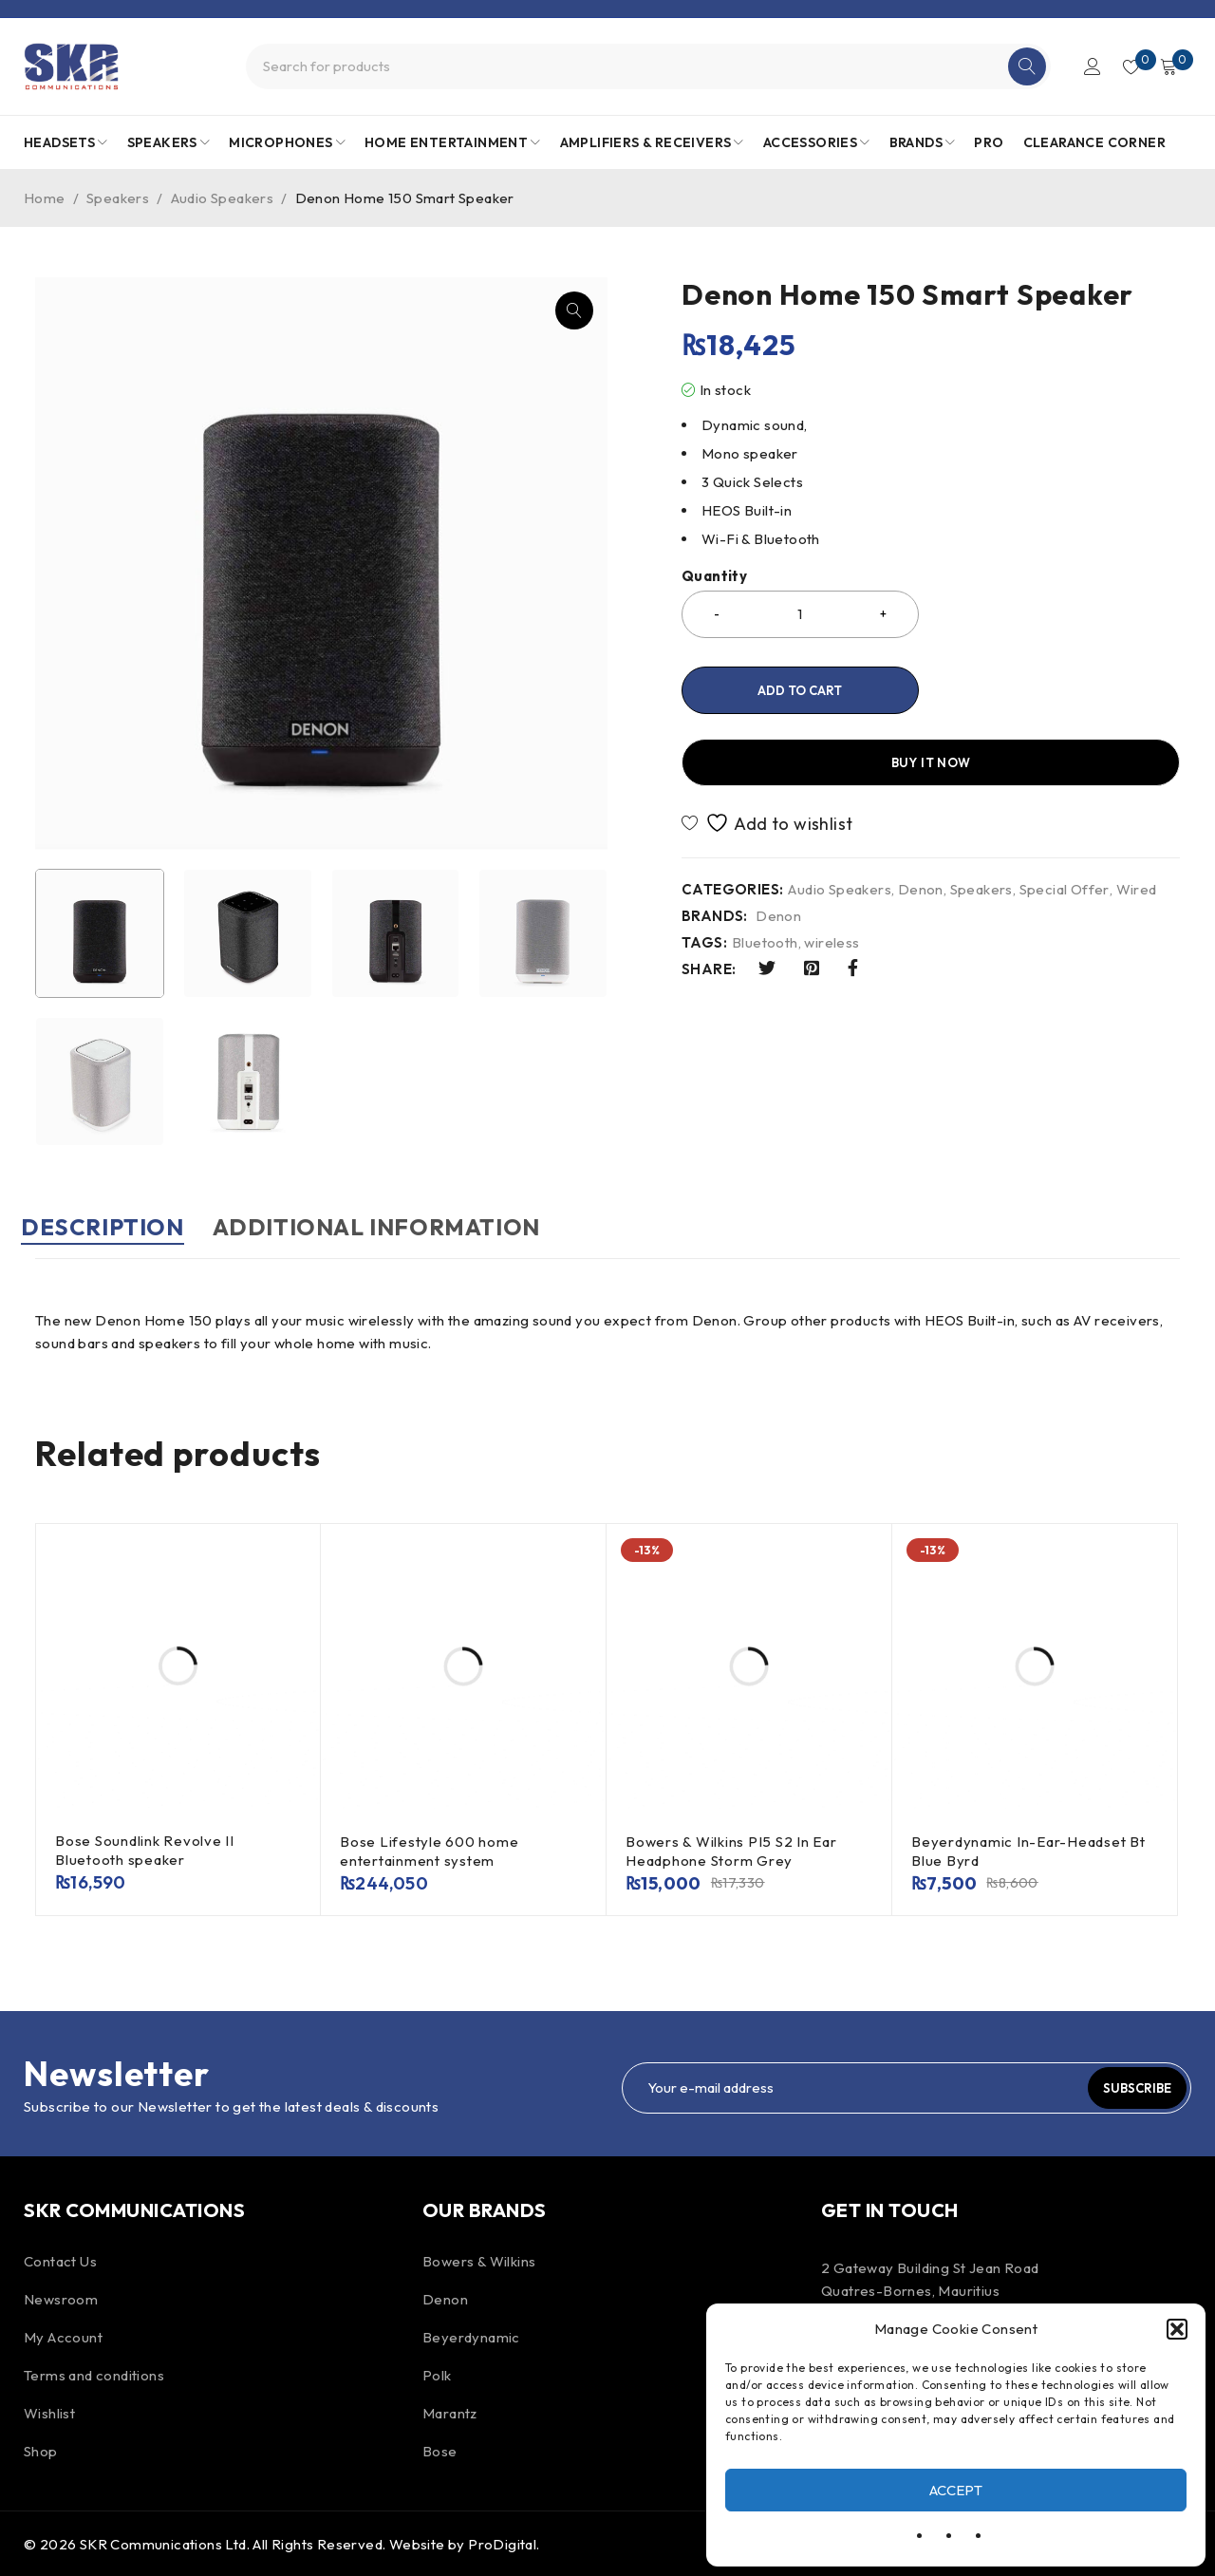  Describe the element at coordinates (1084, 66) in the screenshot. I see `Login/Register` at that location.